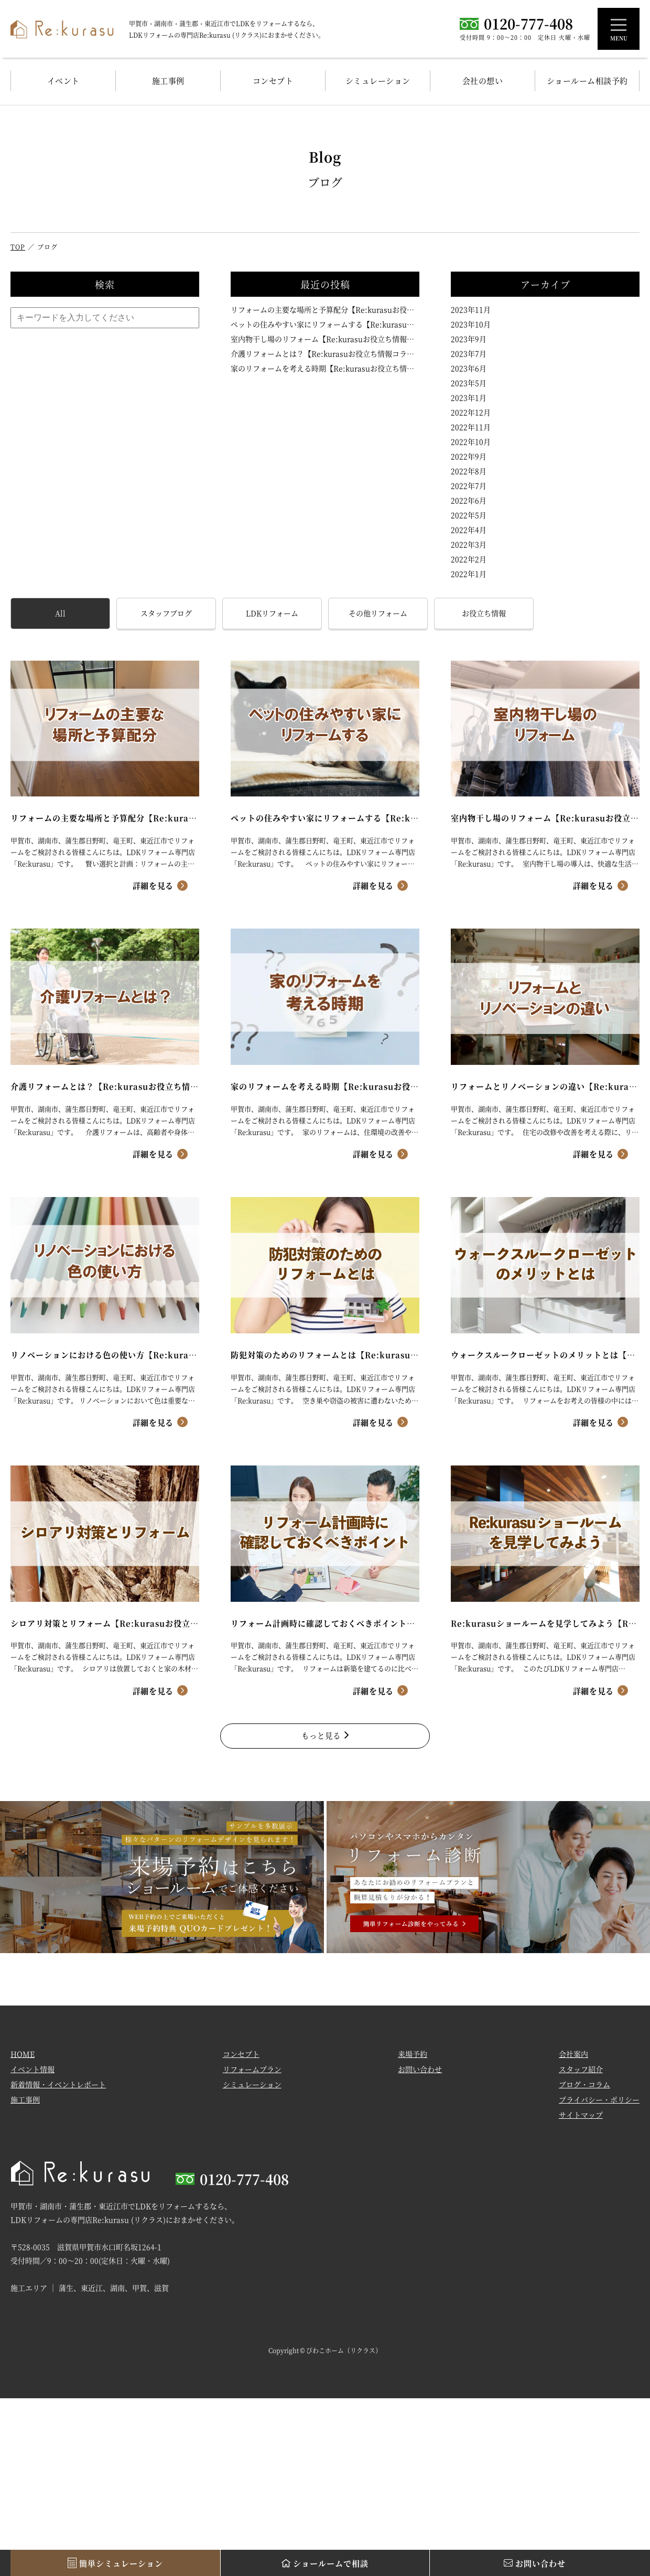 The width and height of the screenshot is (650, 2576). What do you see at coordinates (468, 573) in the screenshot?
I see `2022年1月` at bounding box center [468, 573].